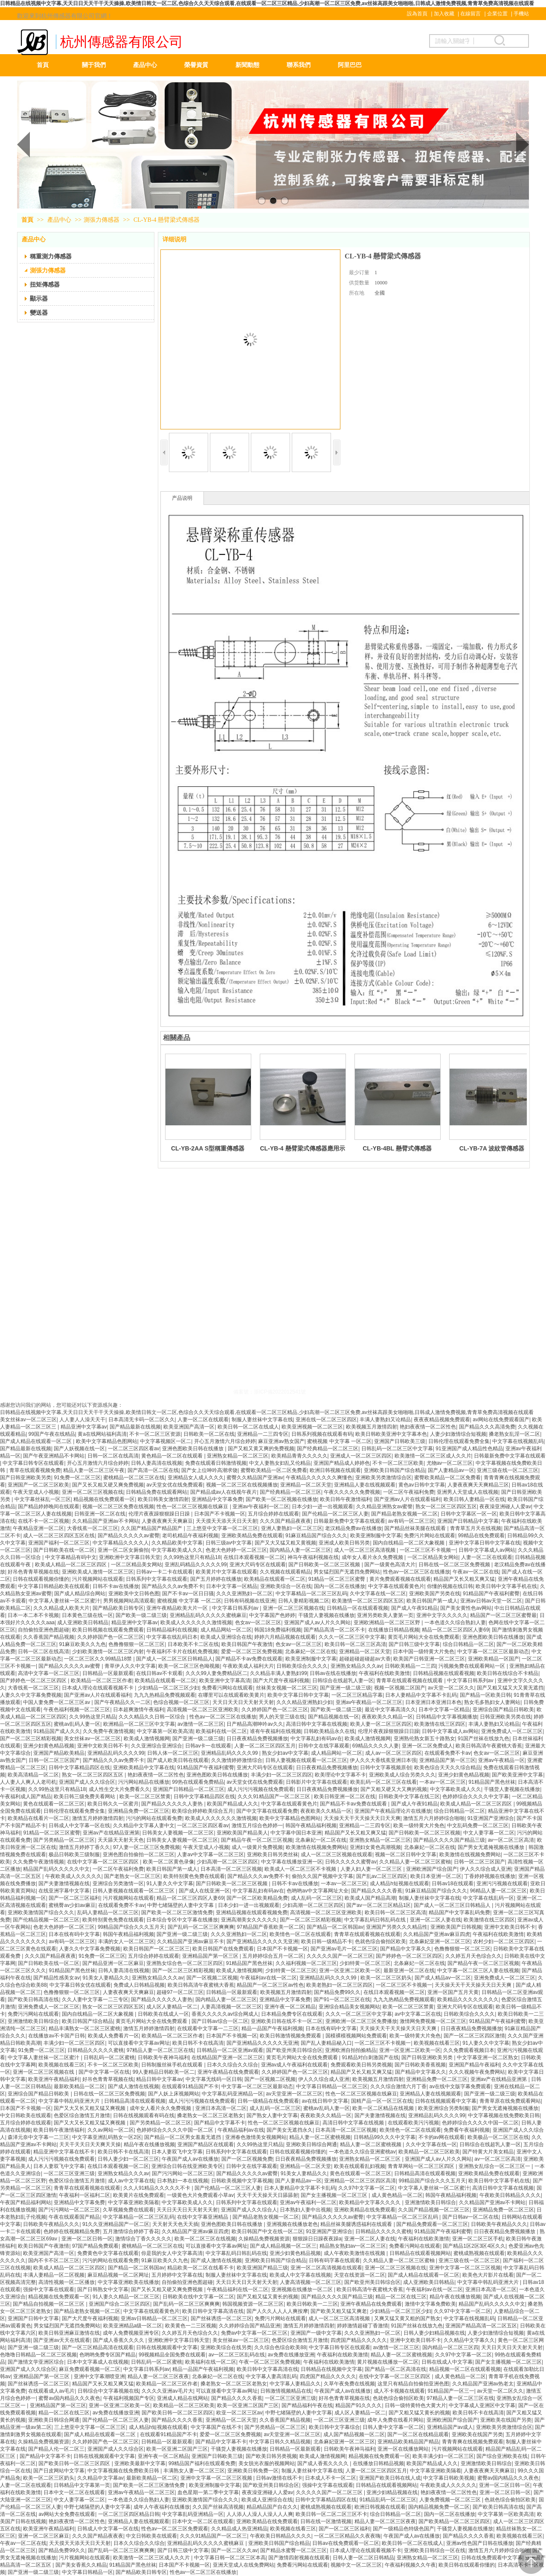 Image resolution: width=546 pixels, height=2576 pixels. I want to click on 国产欧美一区二区视频在线播放, so click(281, 1499).